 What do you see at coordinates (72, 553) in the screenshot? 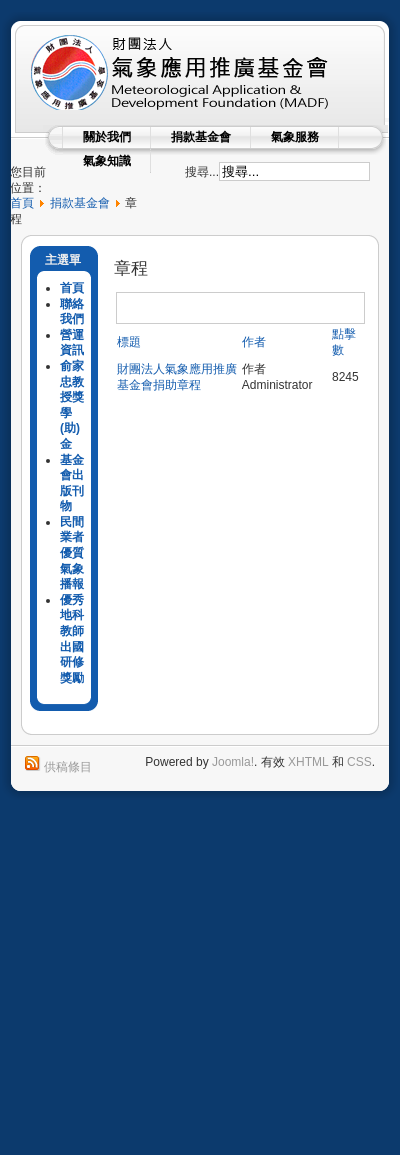
I see `民間業者優質氣象播報` at bounding box center [72, 553].